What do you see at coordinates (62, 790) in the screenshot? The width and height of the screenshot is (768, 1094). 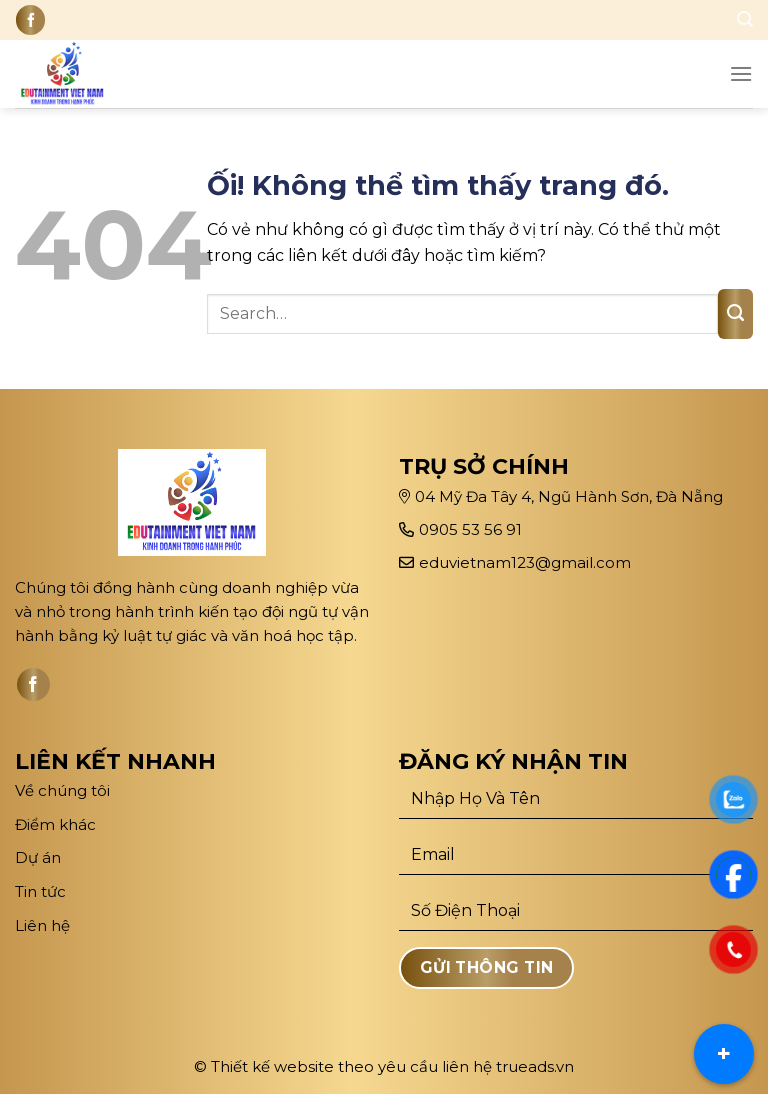 I see `Về chúng tôi` at bounding box center [62, 790].